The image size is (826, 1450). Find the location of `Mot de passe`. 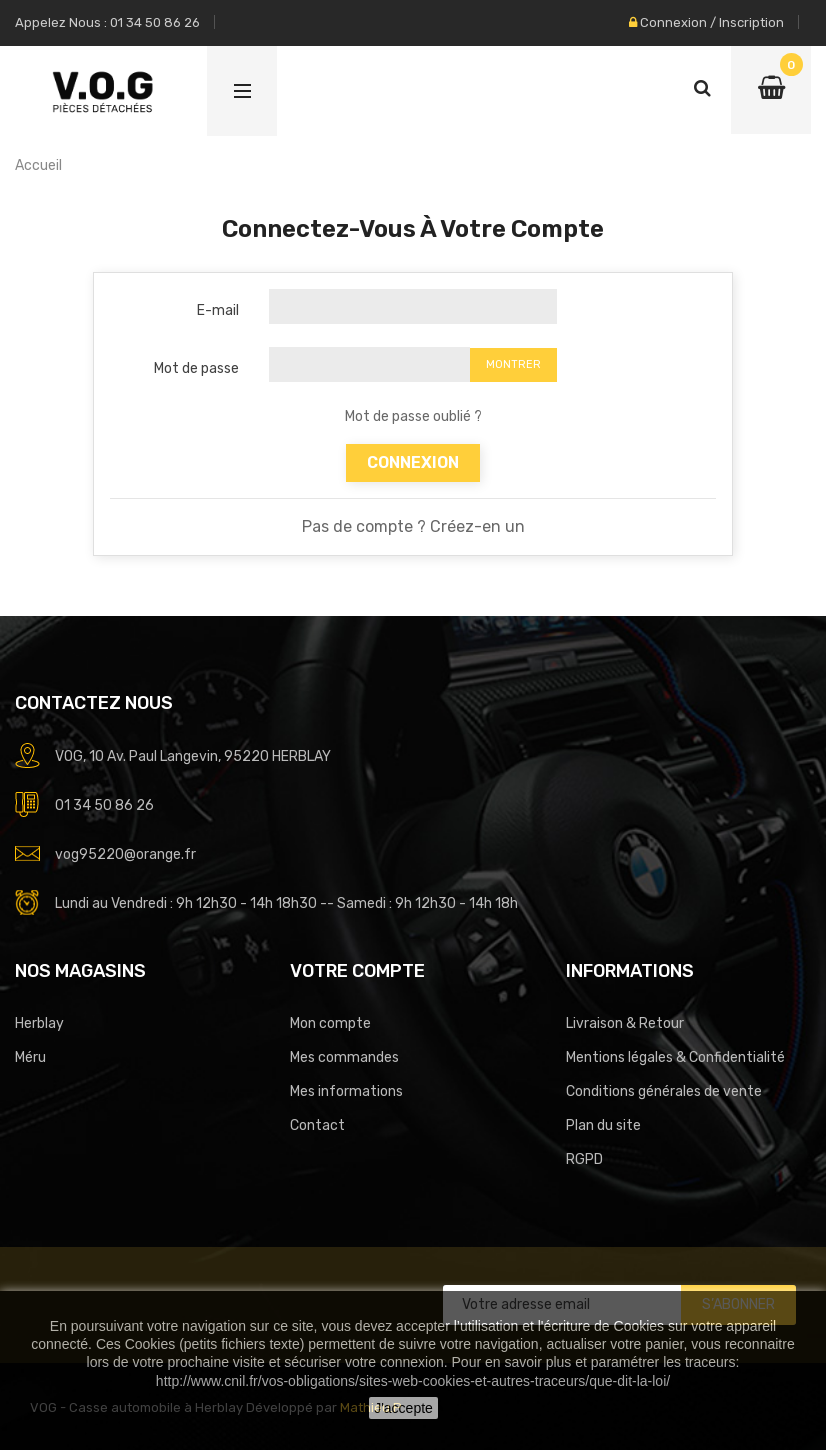

Mot de passe is located at coordinates (196, 368).